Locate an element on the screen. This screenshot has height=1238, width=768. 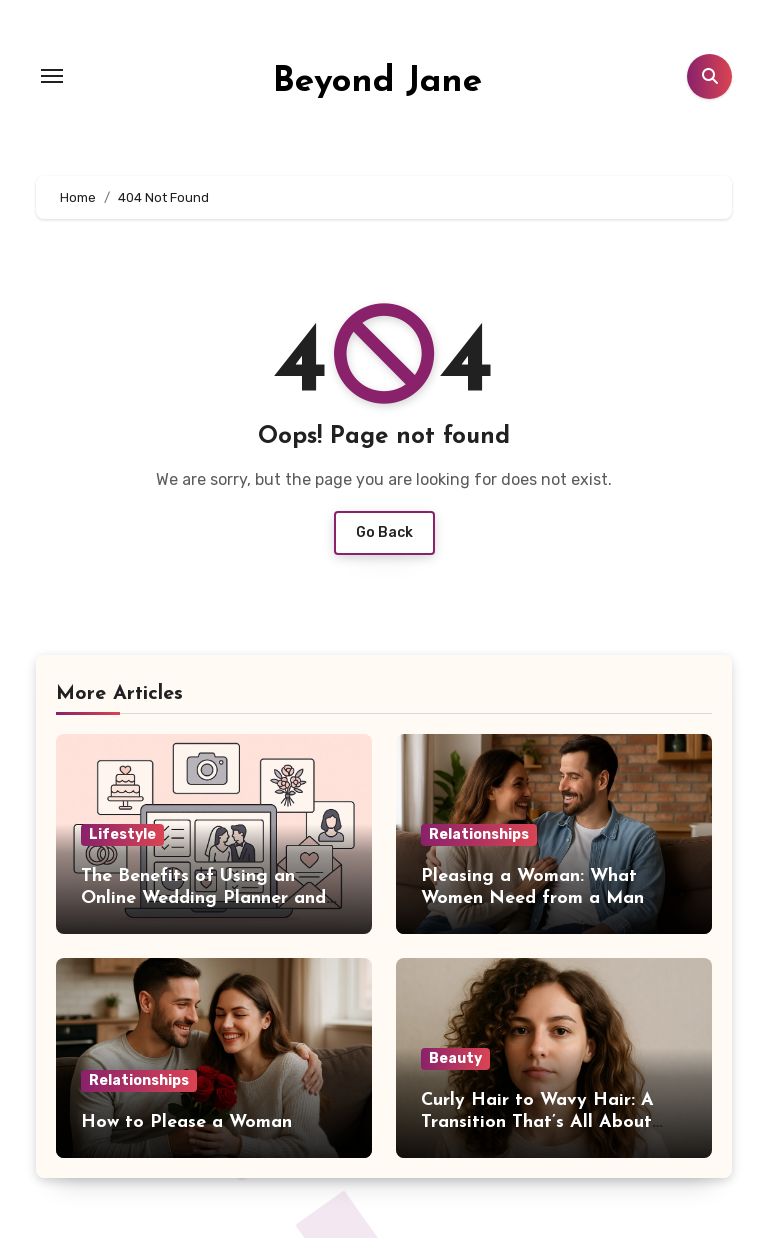
How to Please a Woman is located at coordinates (186, 1122).